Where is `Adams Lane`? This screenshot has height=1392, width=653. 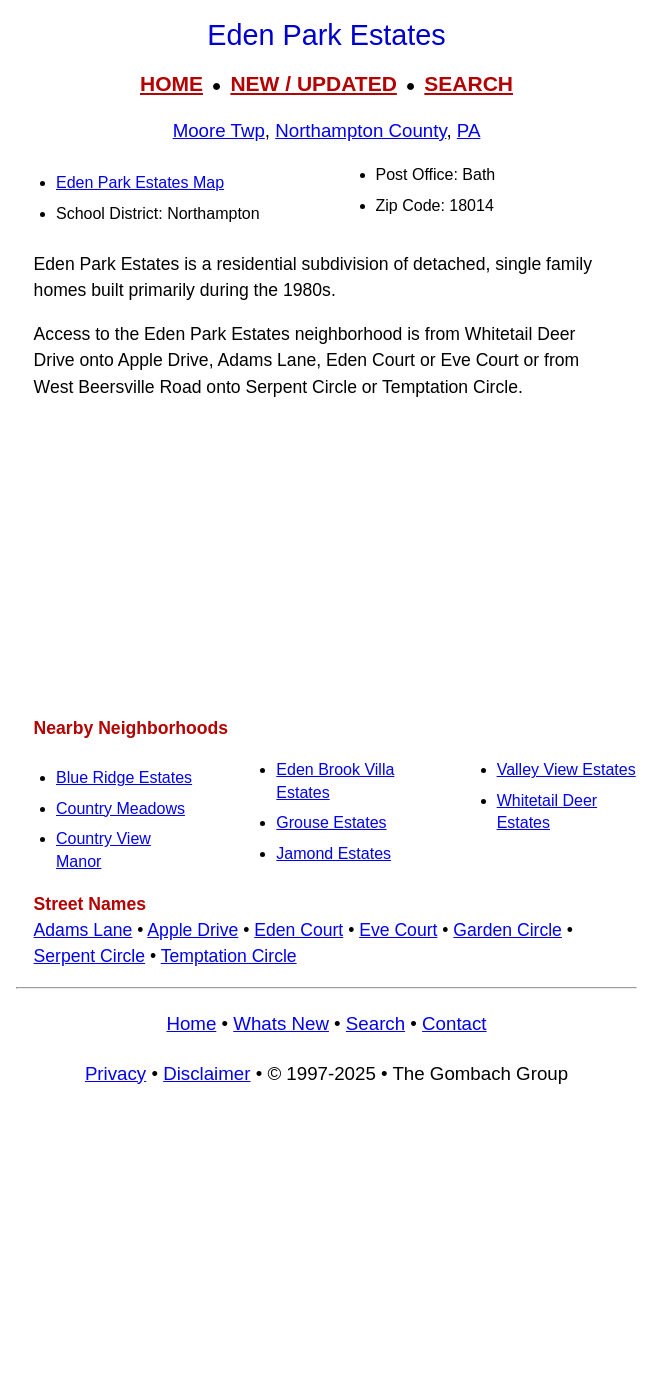 Adams Lane is located at coordinates (83, 930).